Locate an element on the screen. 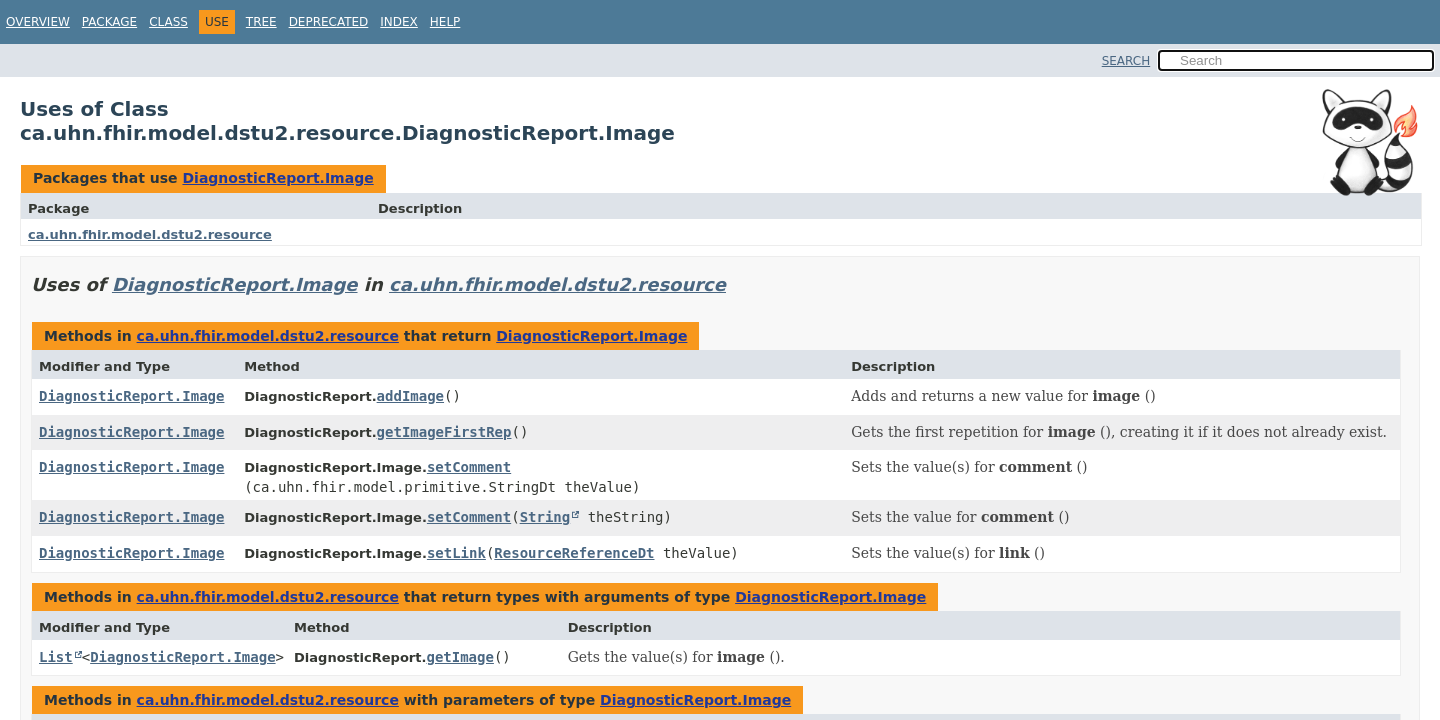 The image size is (1440, 720). setComment is located at coordinates (469, 467).